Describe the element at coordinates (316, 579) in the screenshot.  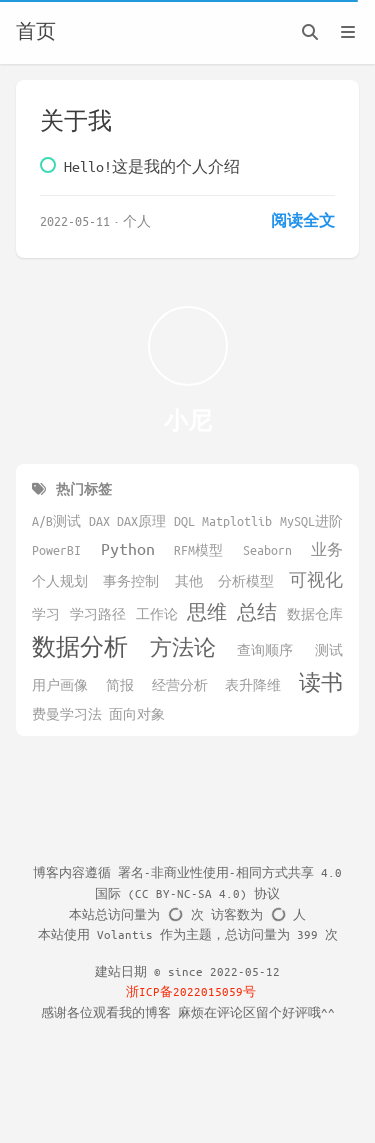
I see `可视化` at that location.